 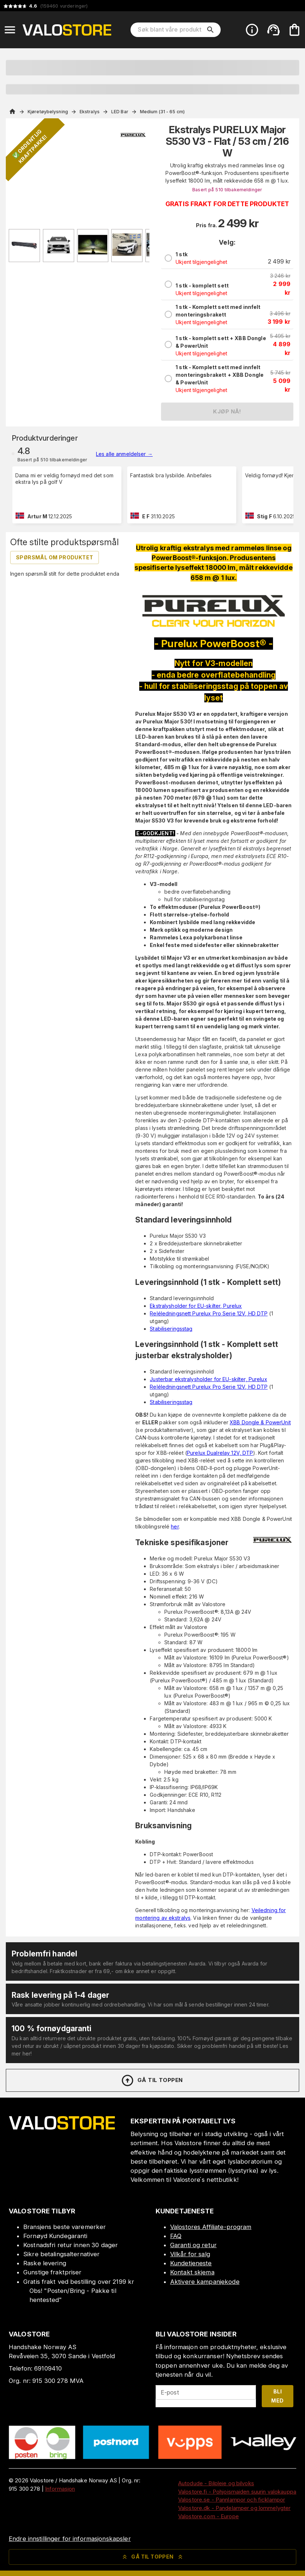 What do you see at coordinates (151, 2080) in the screenshot?
I see `Gå til toppen` at bounding box center [151, 2080].